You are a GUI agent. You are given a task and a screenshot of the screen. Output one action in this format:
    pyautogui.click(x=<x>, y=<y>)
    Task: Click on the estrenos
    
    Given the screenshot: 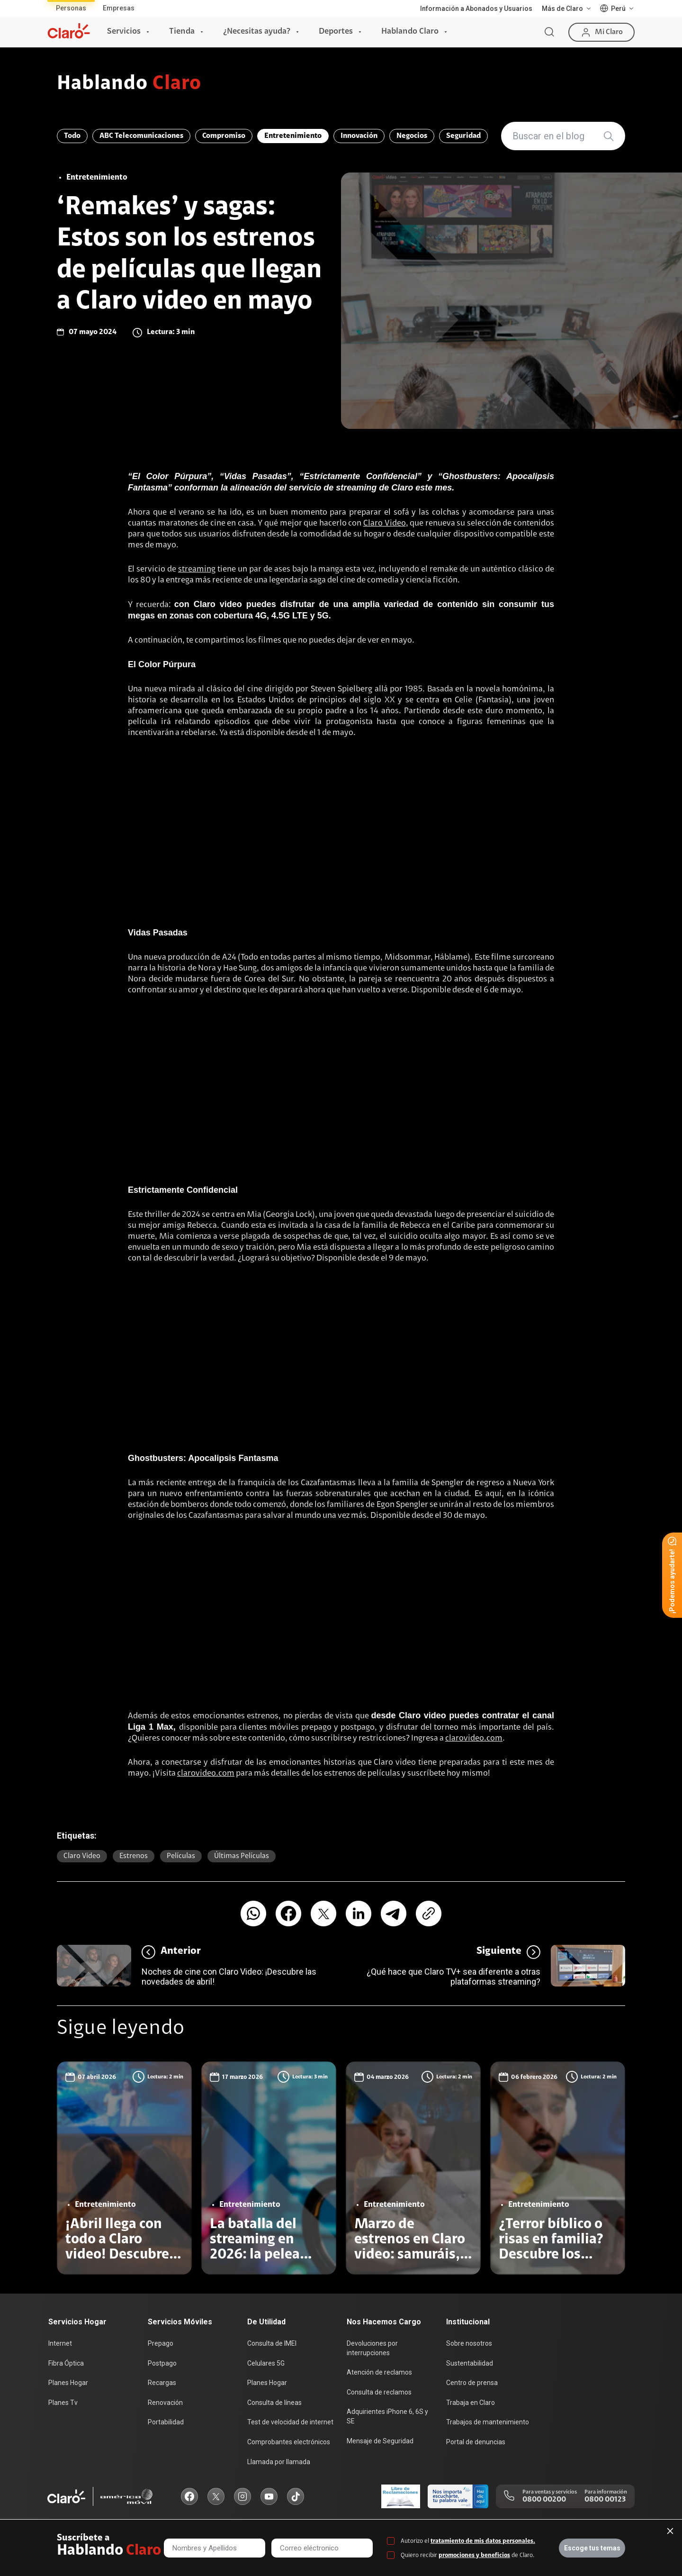 What is the action you would take?
    pyautogui.click(x=133, y=1856)
    